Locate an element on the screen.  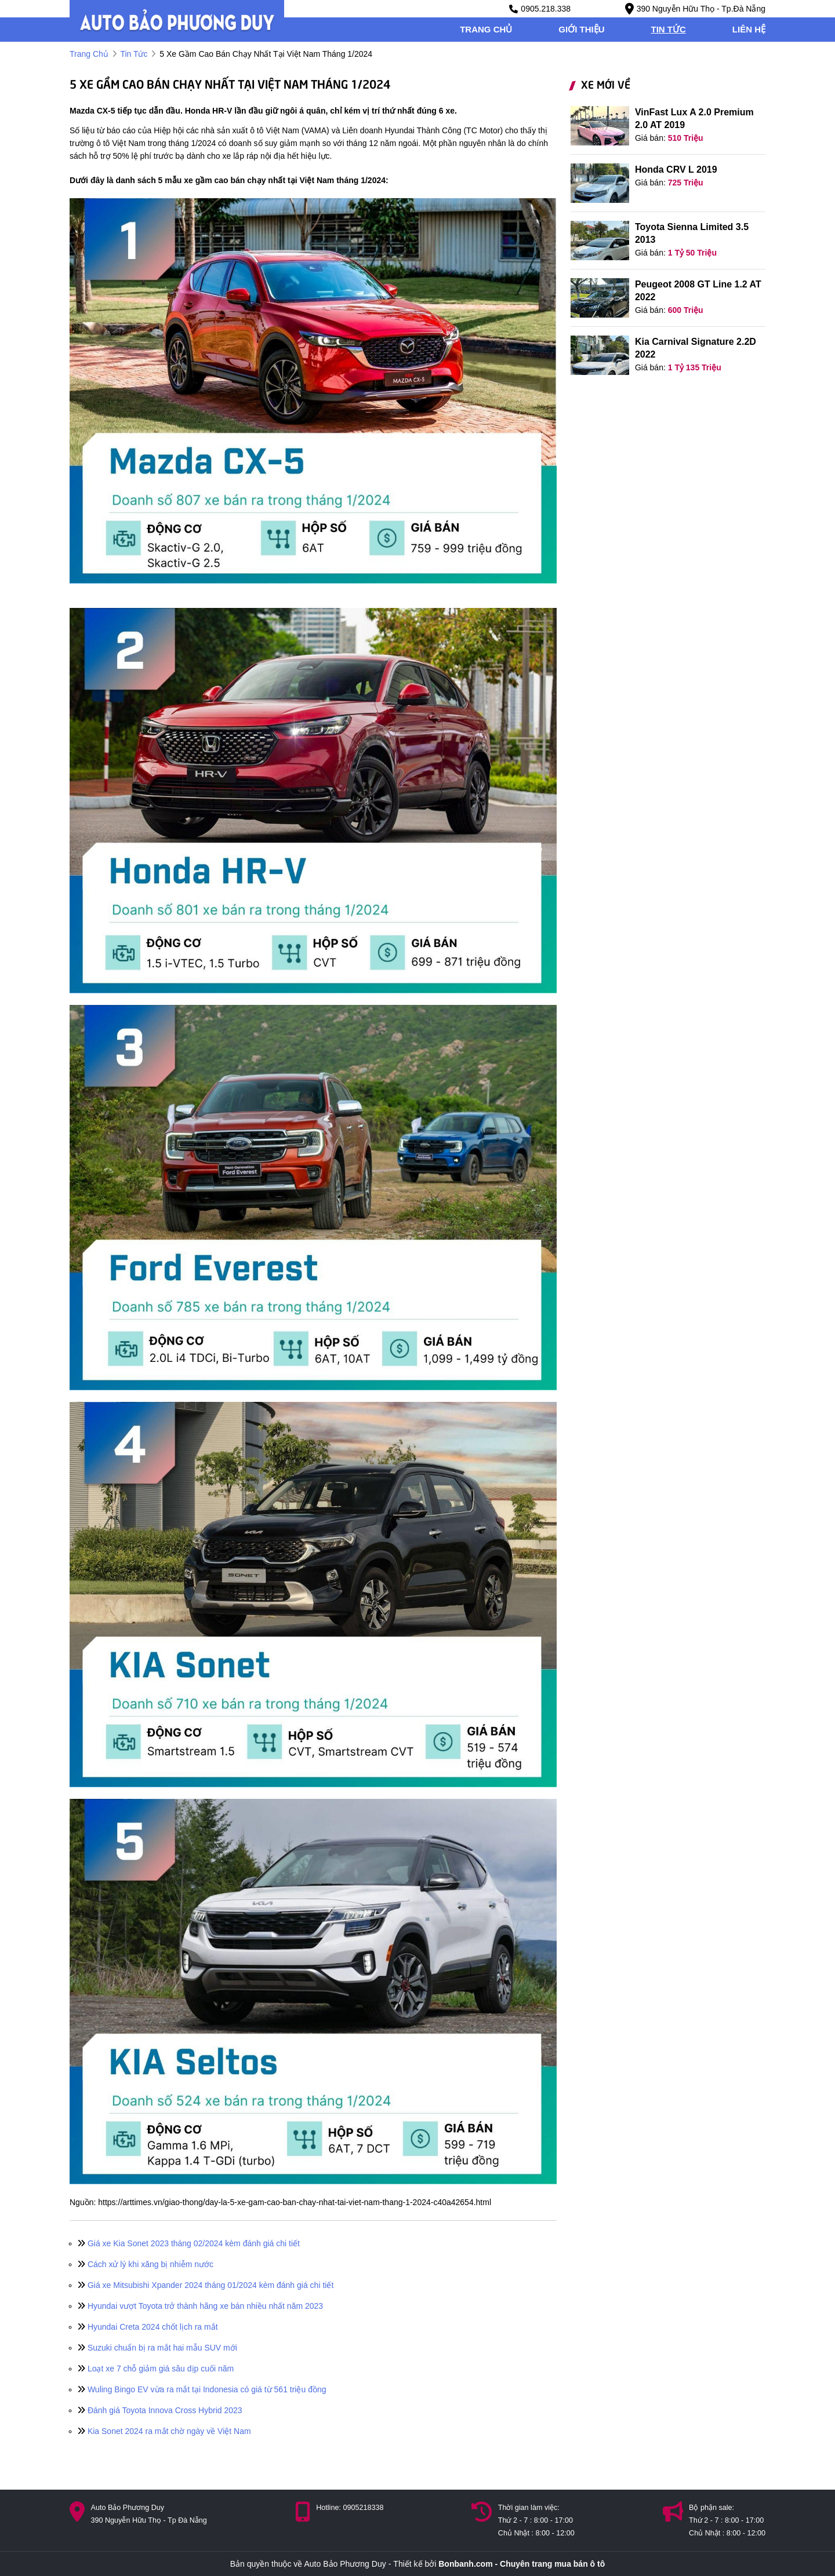
Bonbanh.com - Chuyên trang mua bán ô tô is located at coordinates (521, 2563).